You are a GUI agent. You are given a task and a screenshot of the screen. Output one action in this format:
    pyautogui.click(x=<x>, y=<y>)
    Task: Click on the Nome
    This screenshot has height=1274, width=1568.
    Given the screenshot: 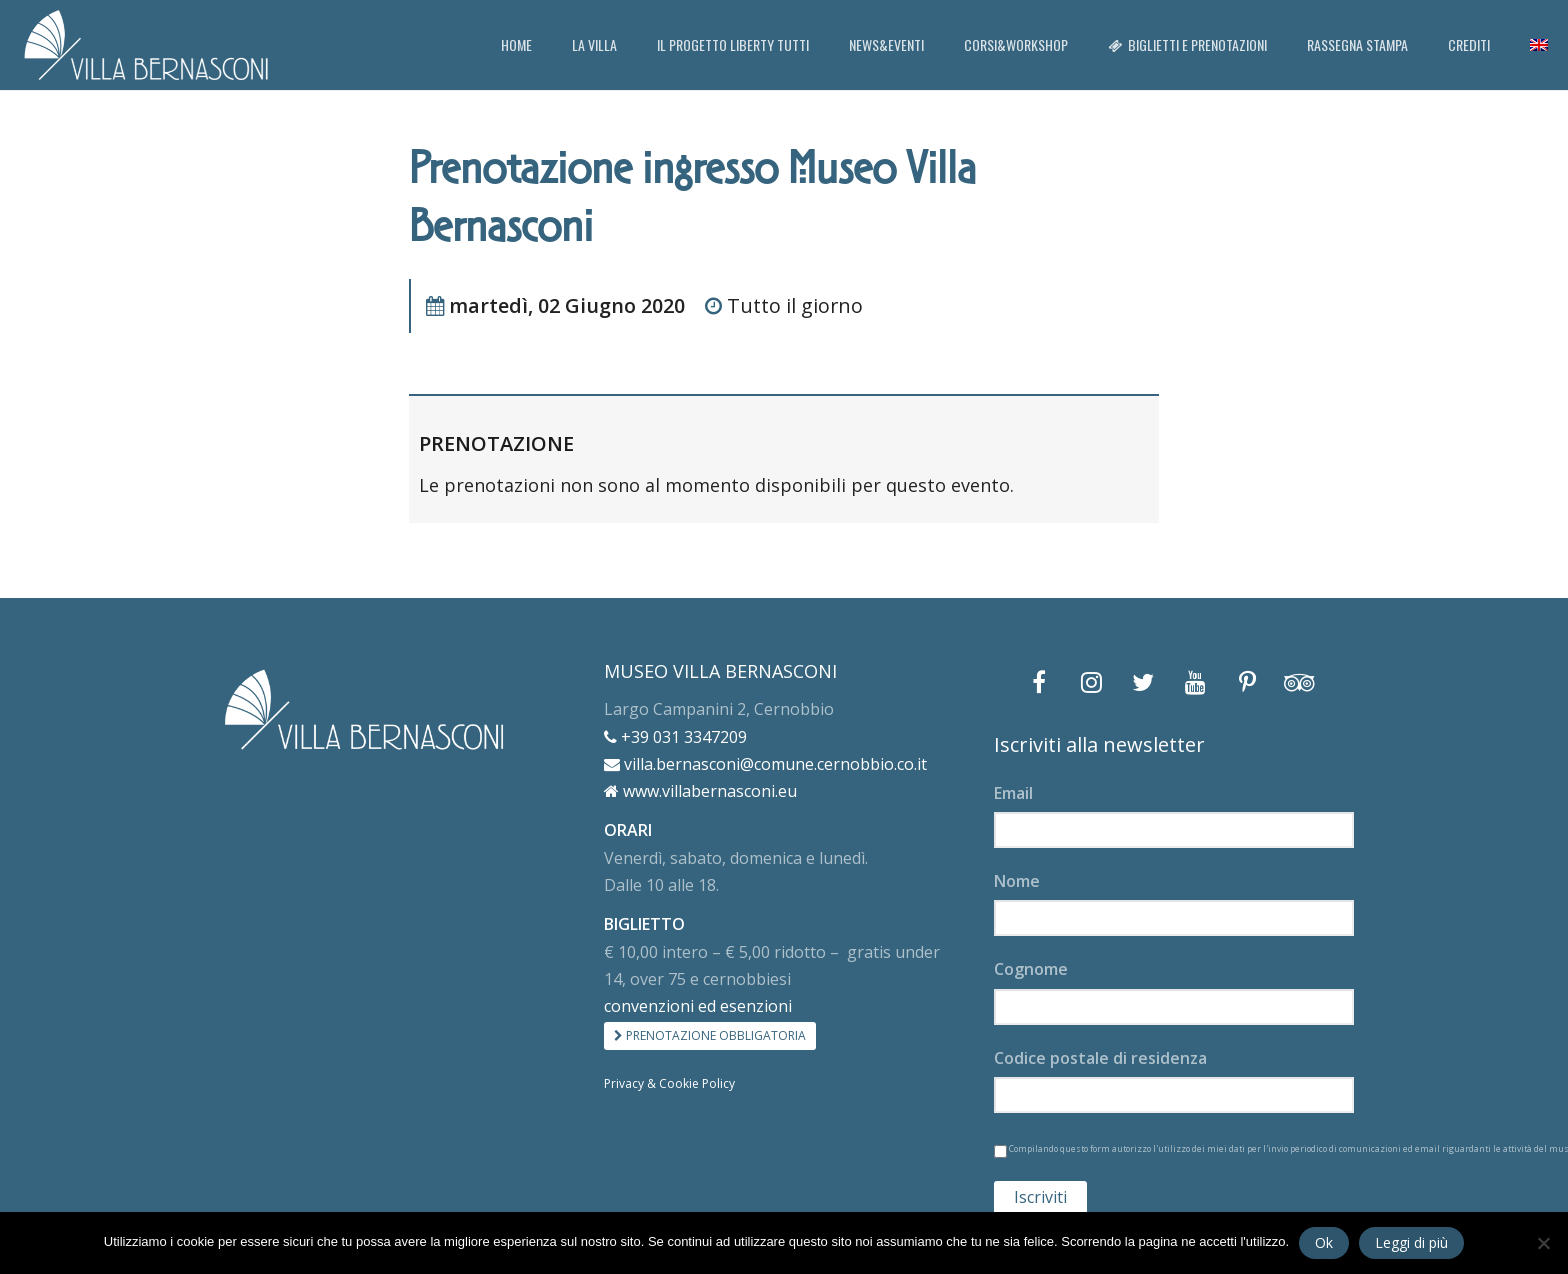 What is the action you would take?
    pyautogui.click(x=1017, y=881)
    